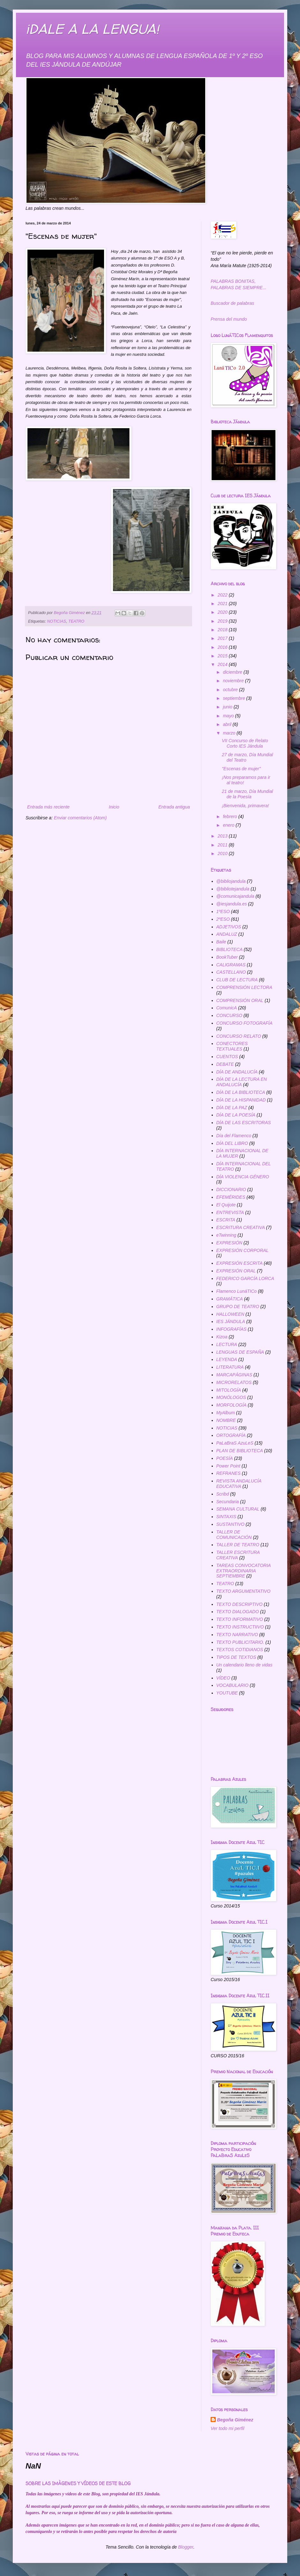 The width and height of the screenshot is (300, 2576). Describe the element at coordinates (230, 1314) in the screenshot. I see `HALLOWEEN` at that location.